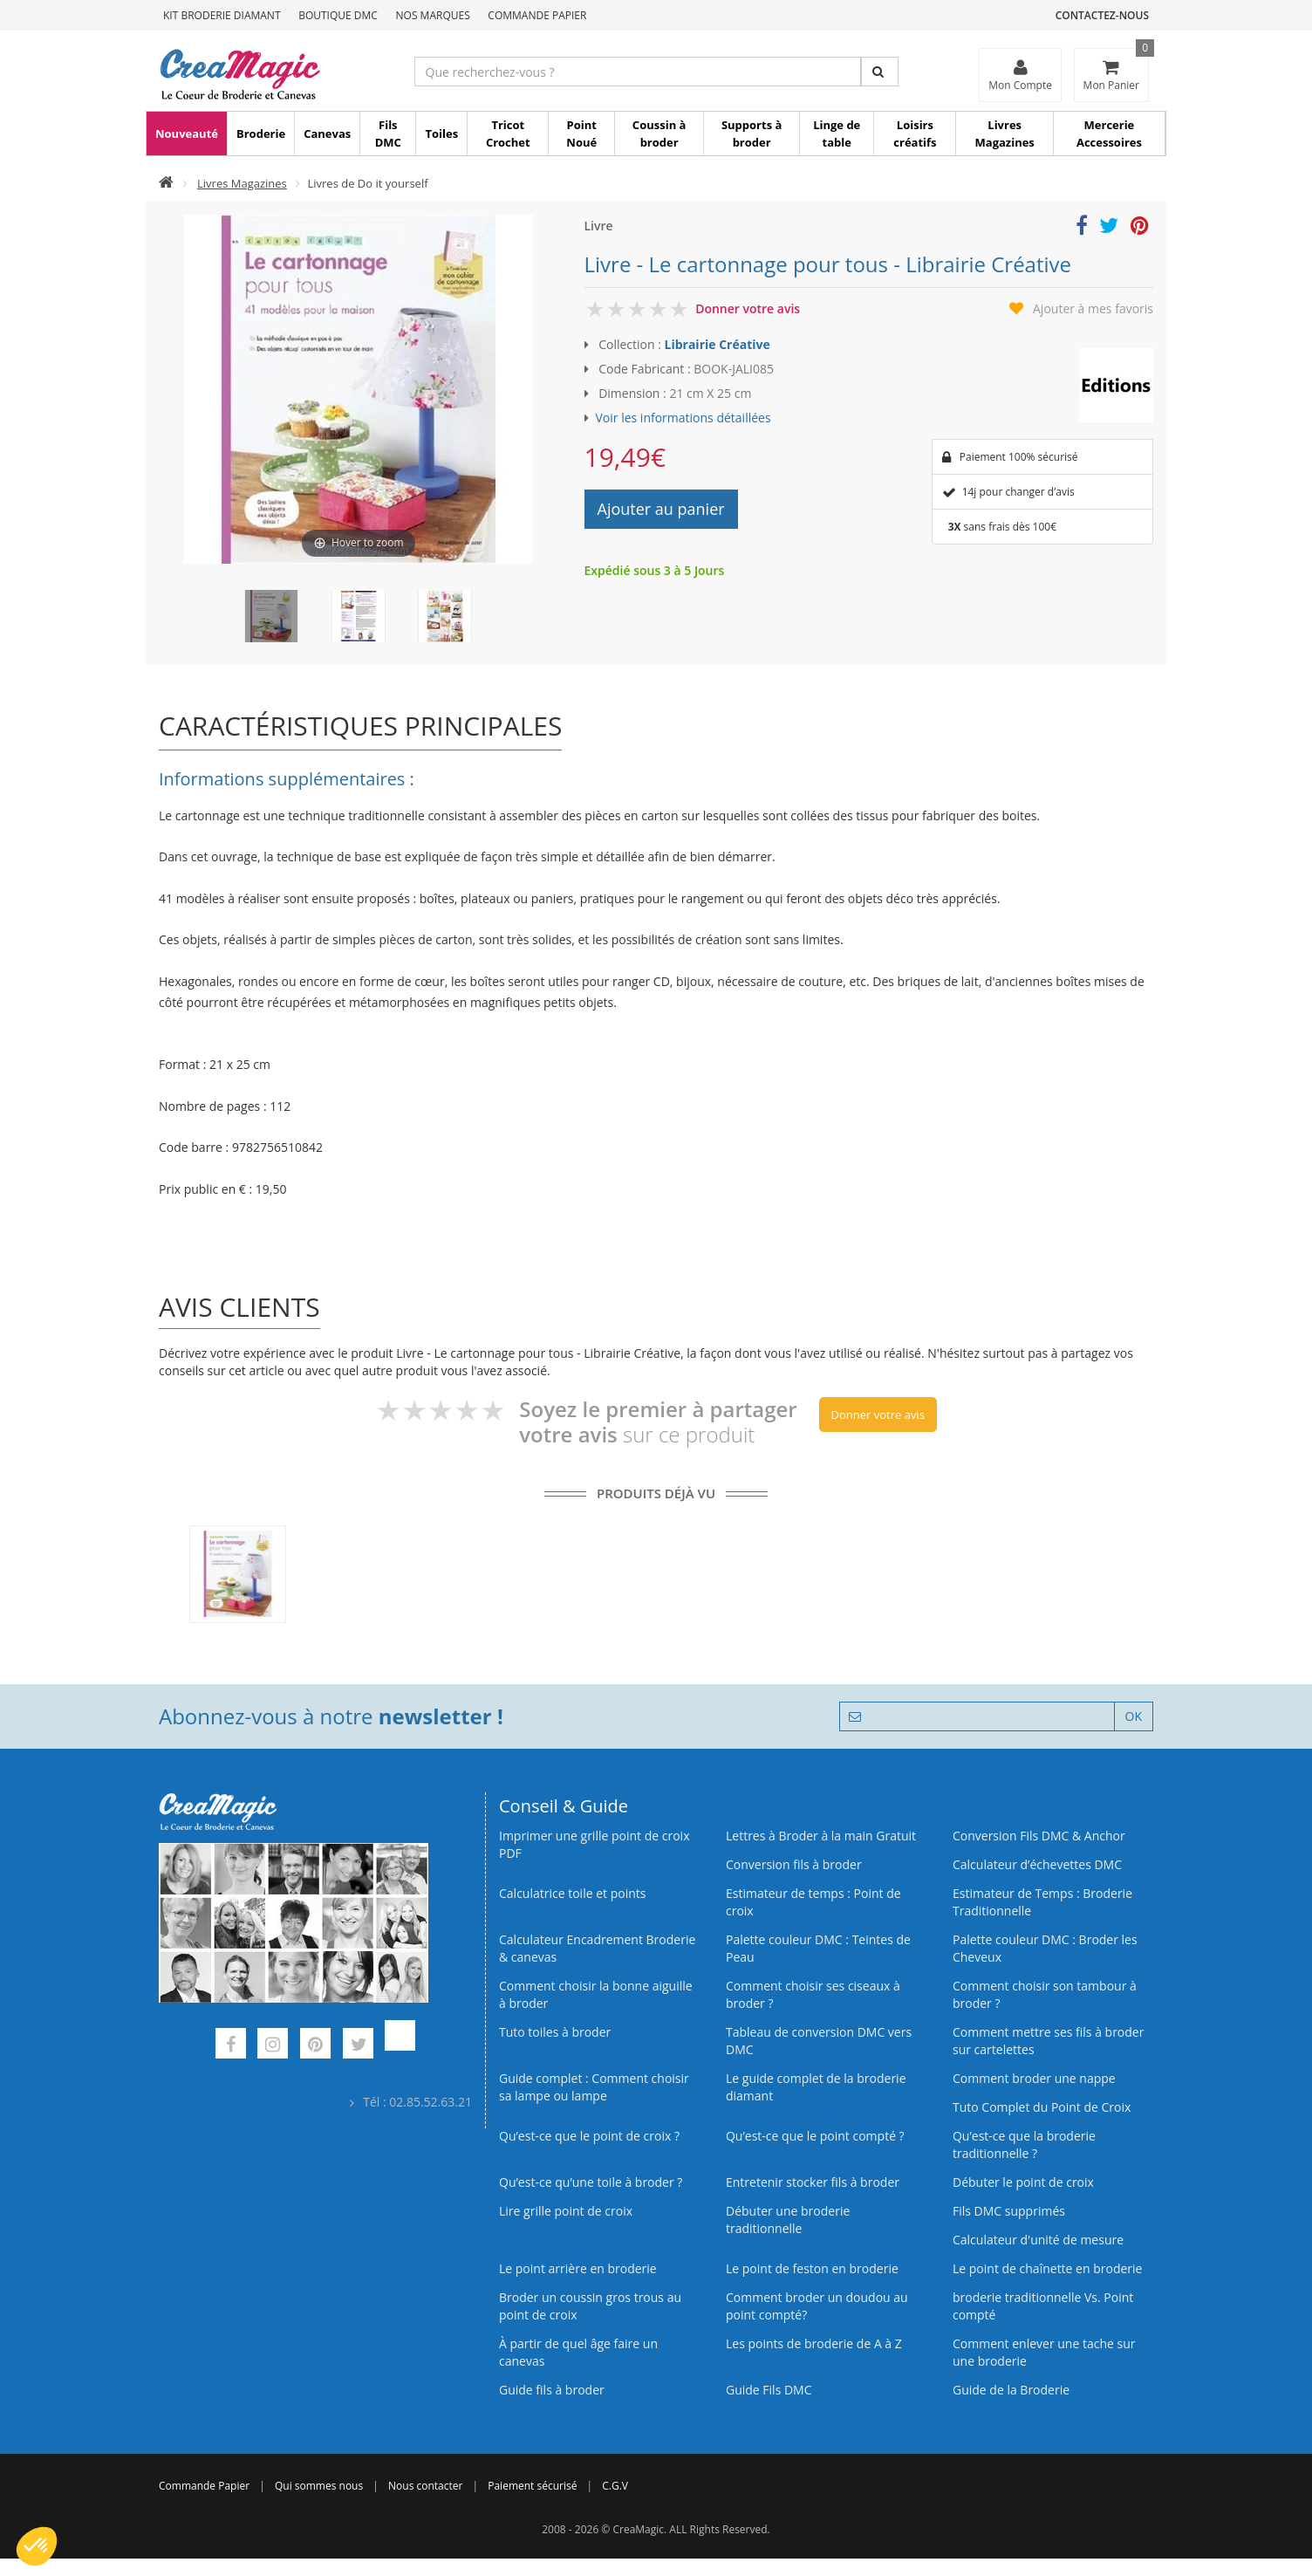 The image size is (1312, 2576). What do you see at coordinates (794, 1864) in the screenshot?
I see `Conversion fils à broder` at bounding box center [794, 1864].